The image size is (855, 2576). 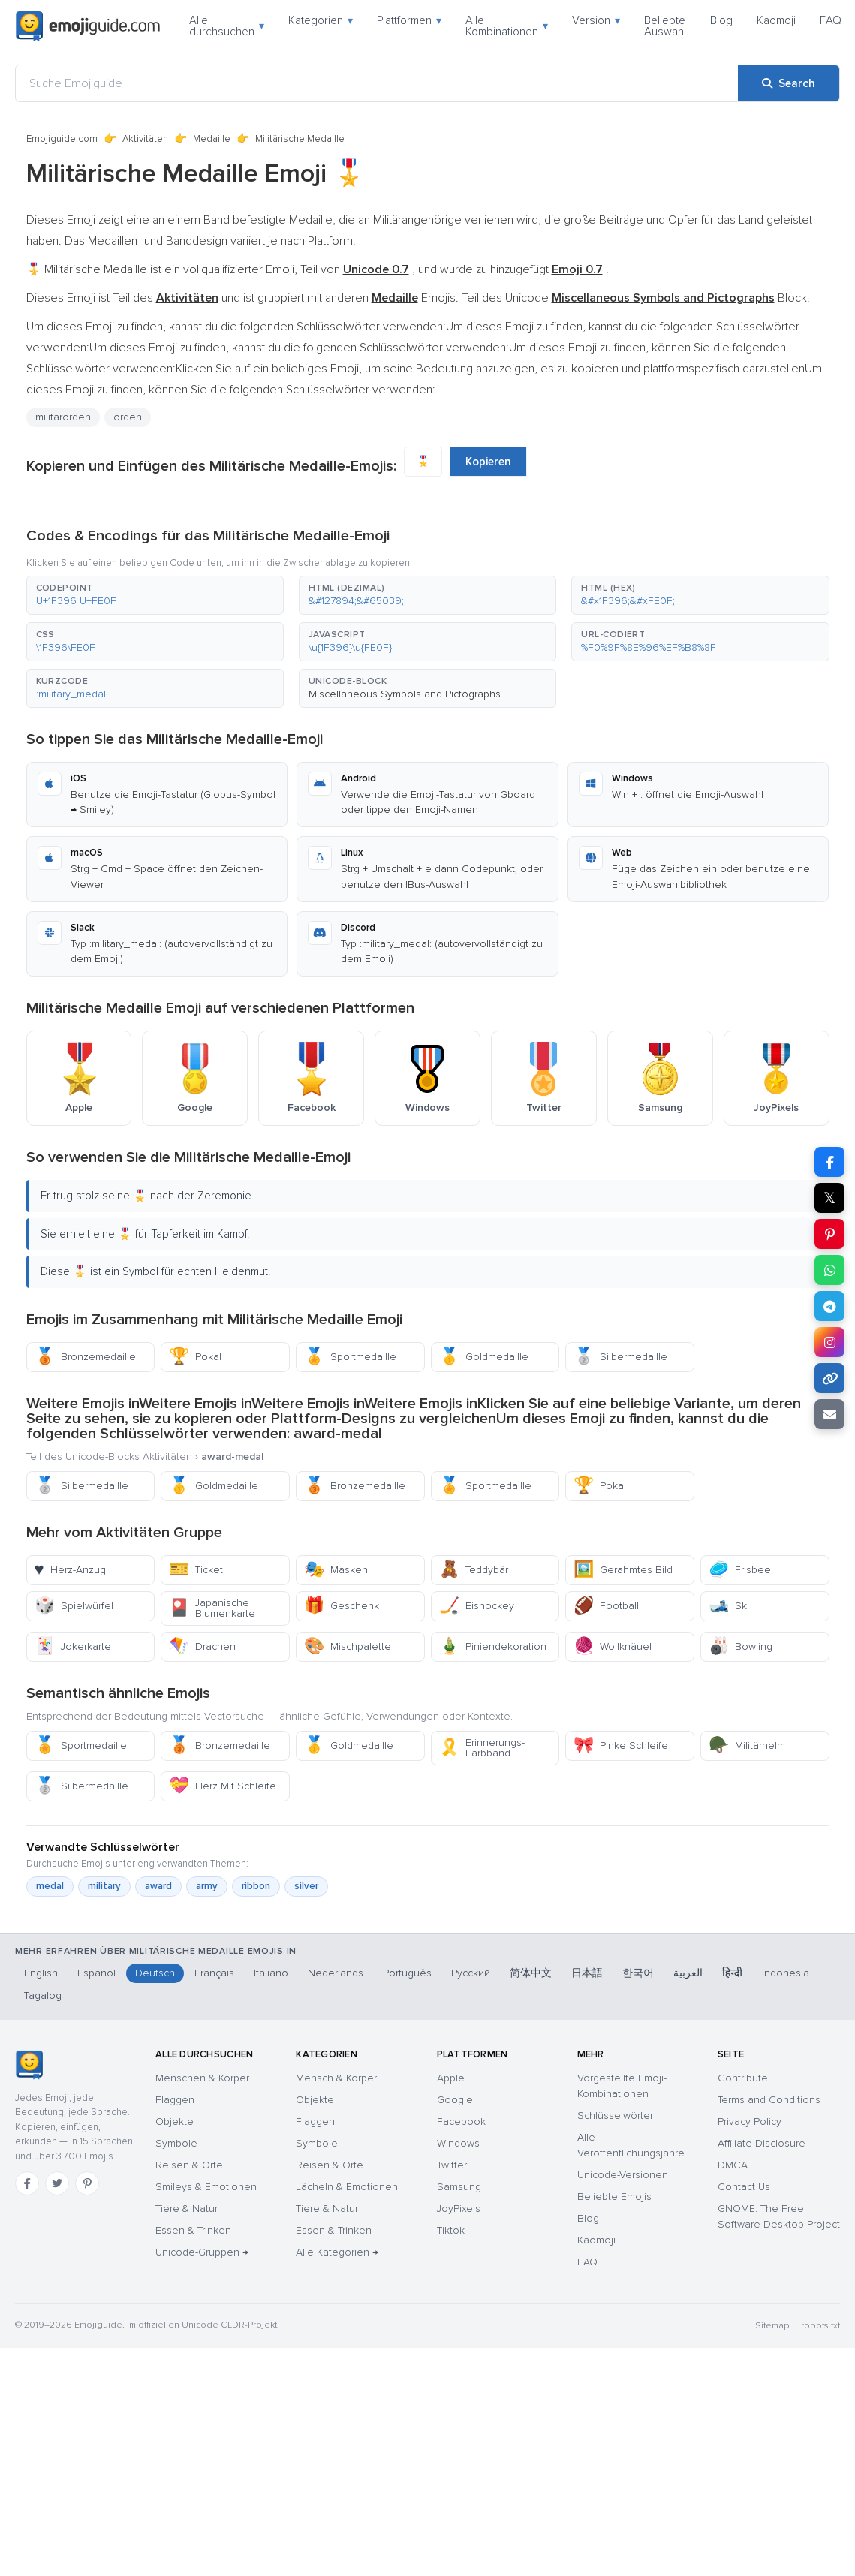 I want to click on Privacy Policy, so click(x=749, y=2121).